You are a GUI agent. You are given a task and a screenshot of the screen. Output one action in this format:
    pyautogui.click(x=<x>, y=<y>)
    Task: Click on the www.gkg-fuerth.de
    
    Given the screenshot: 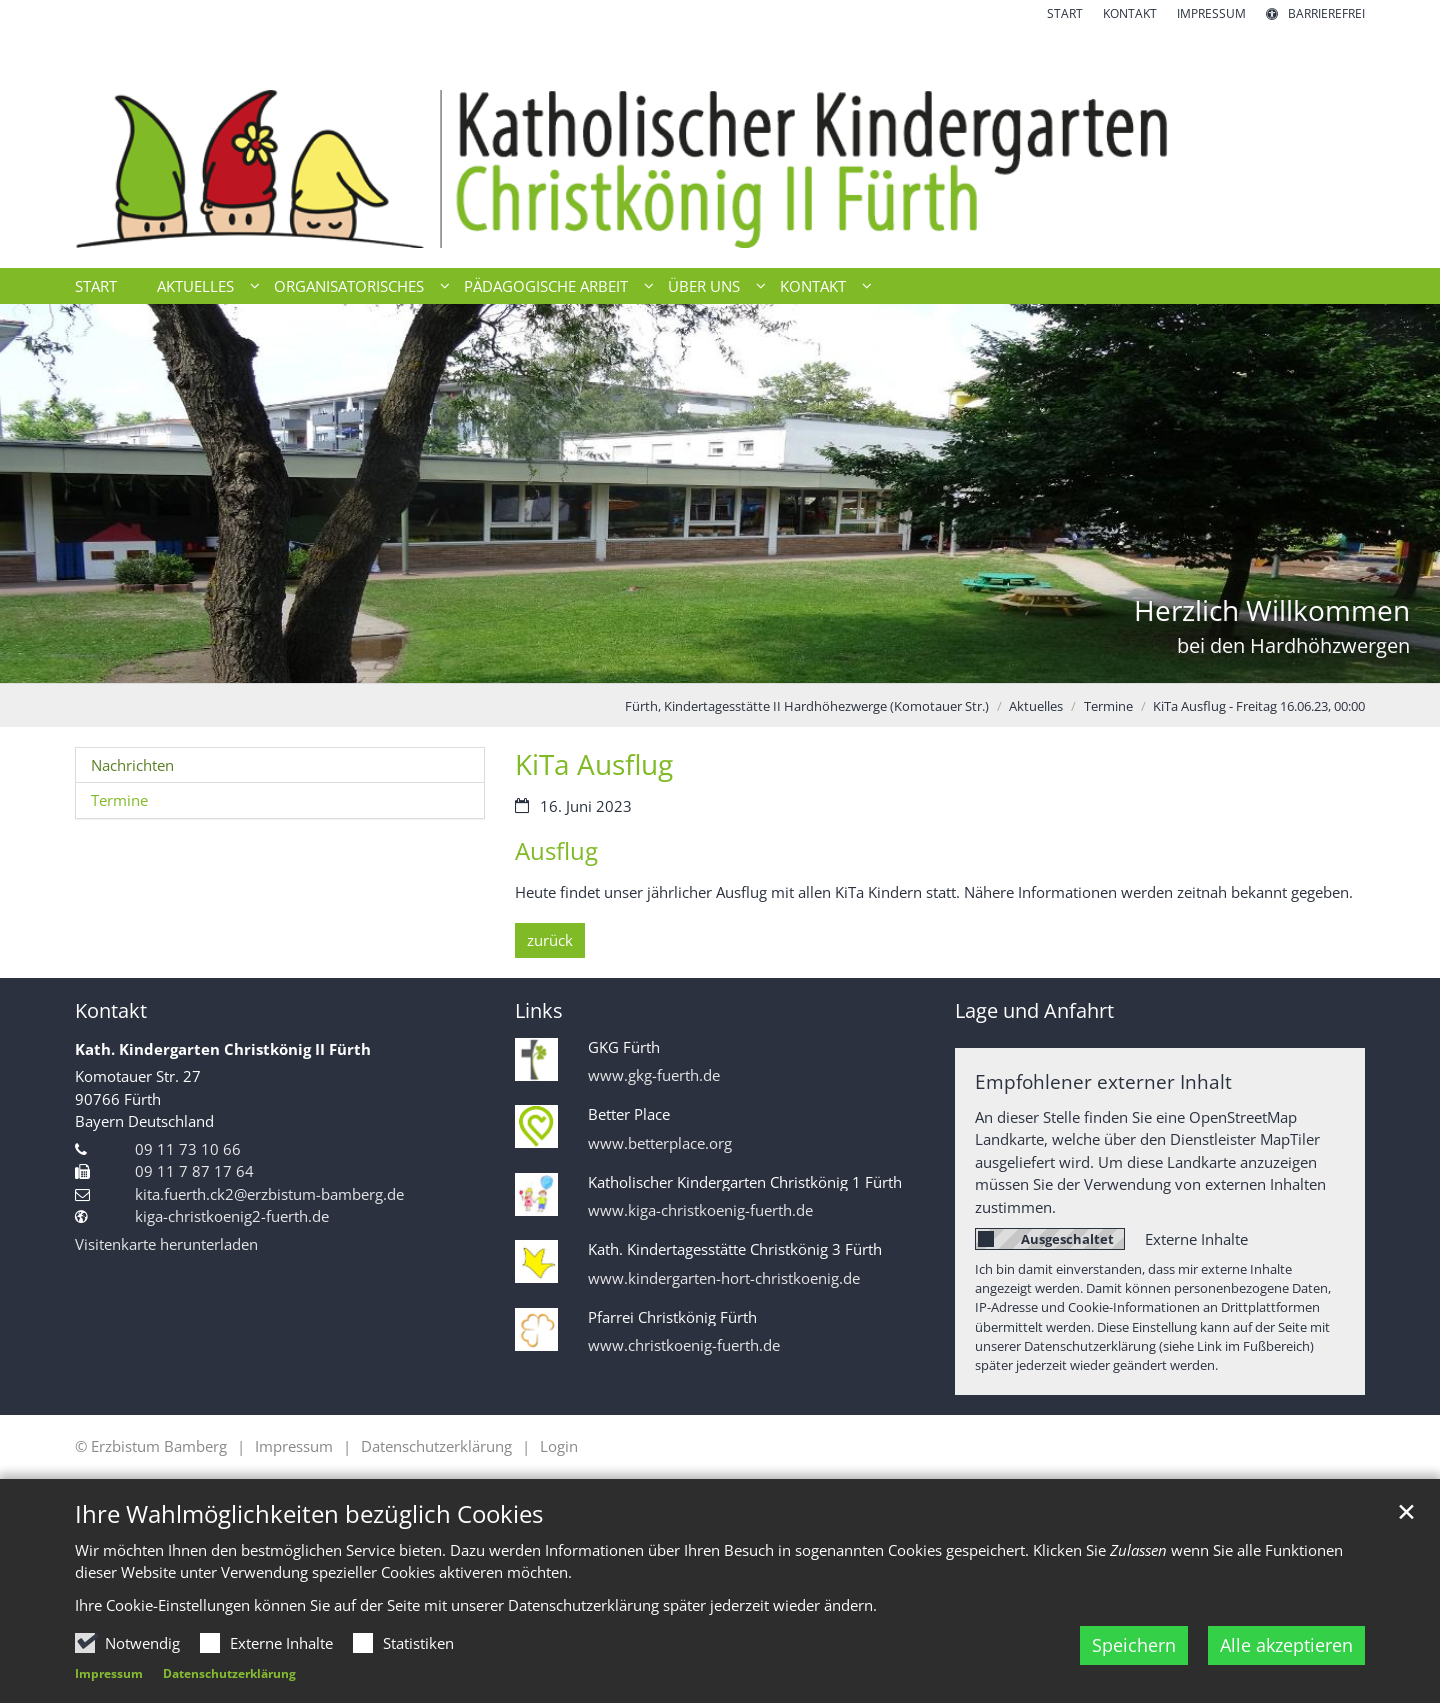 What is the action you would take?
    pyautogui.click(x=654, y=1075)
    